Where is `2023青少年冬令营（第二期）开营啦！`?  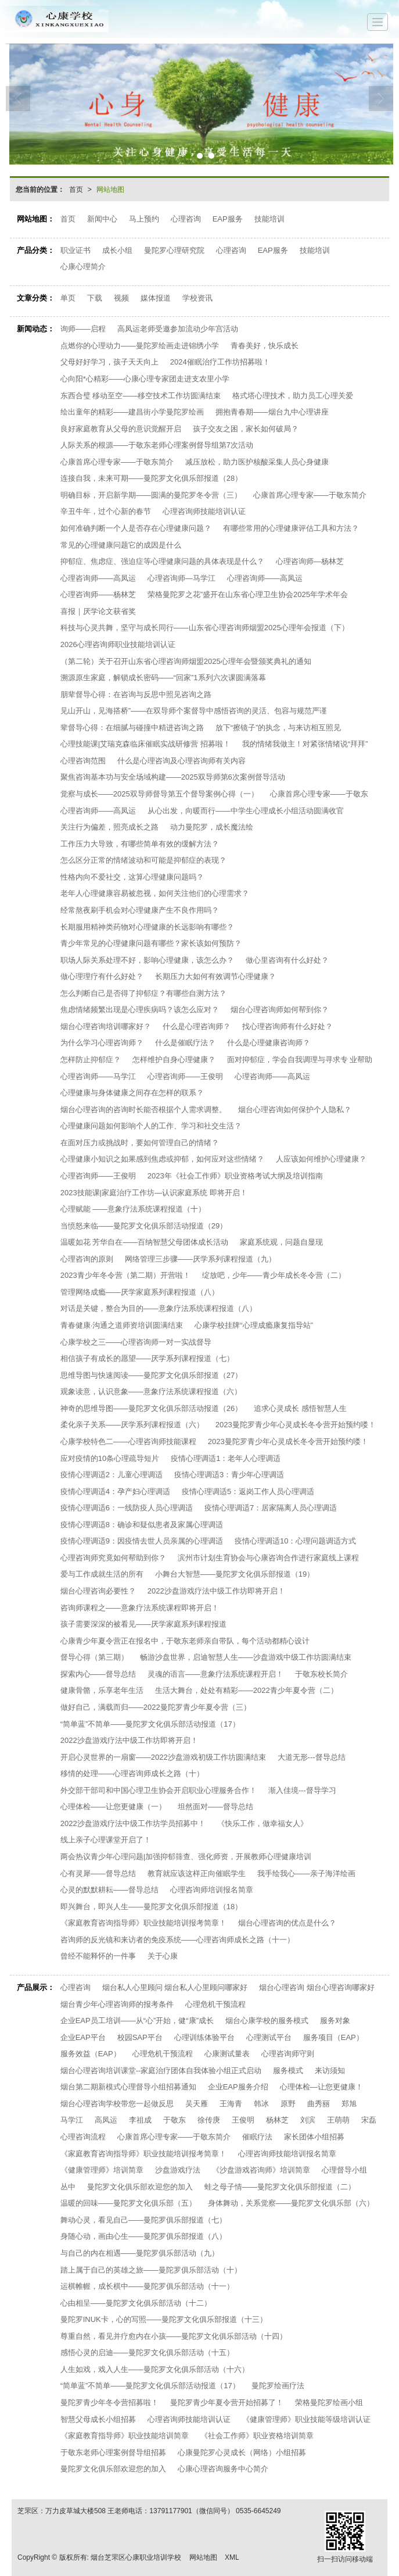
2023青少年冬令营（第二期）开营啦！ is located at coordinates (125, 1275).